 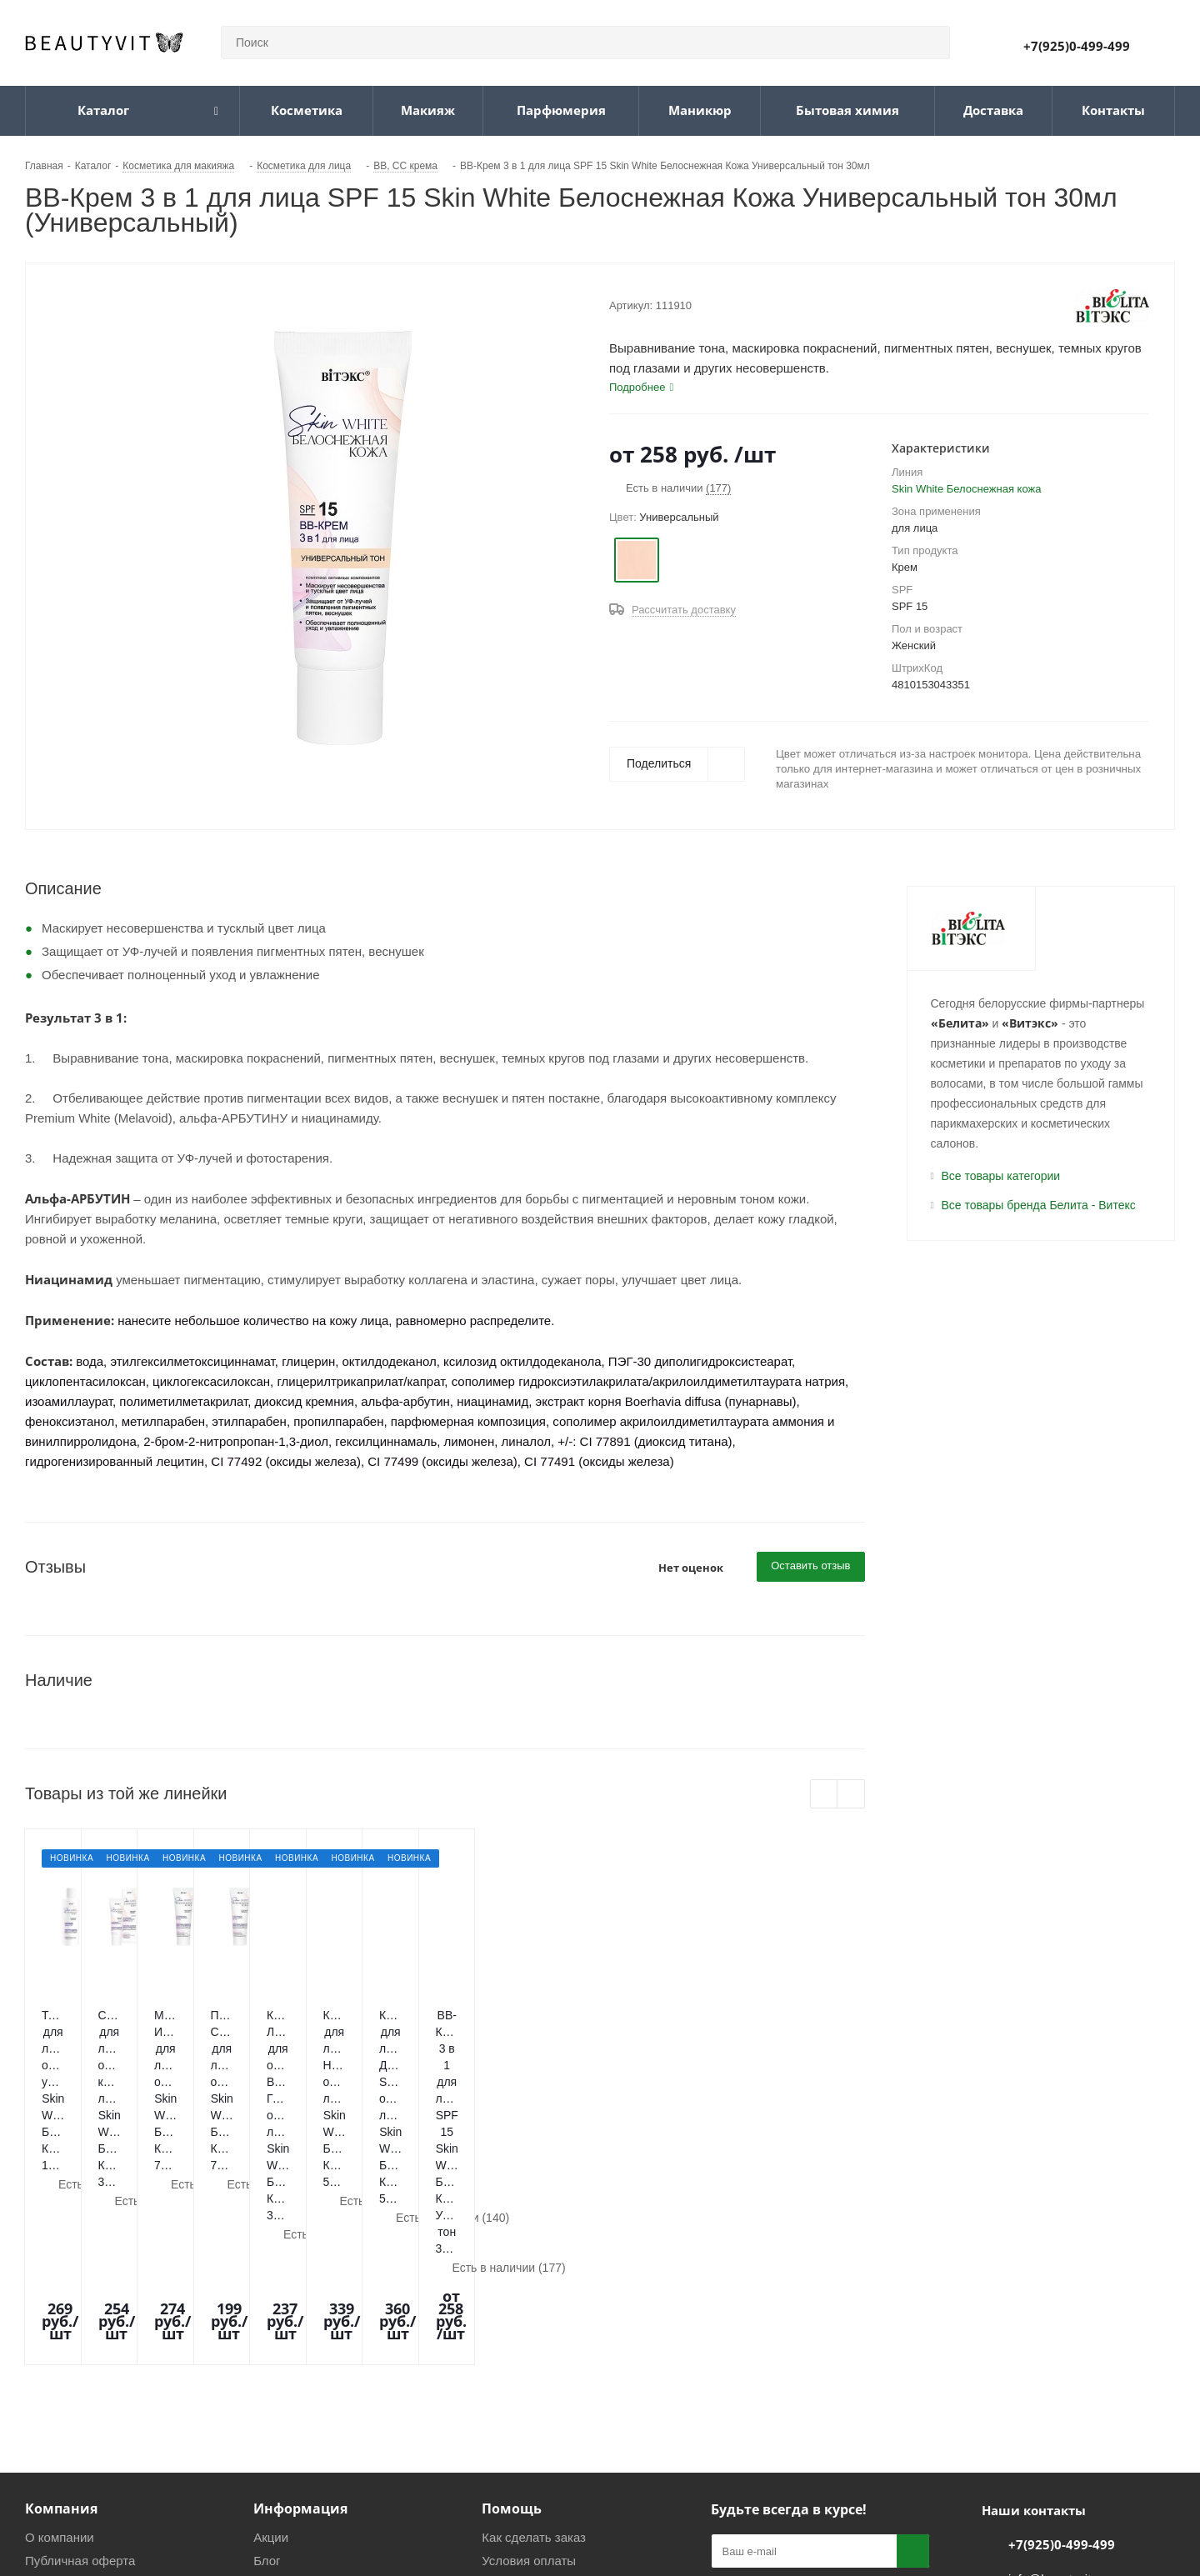 What do you see at coordinates (966, 489) in the screenshot?
I see `Skin White Белоснежная кожа` at bounding box center [966, 489].